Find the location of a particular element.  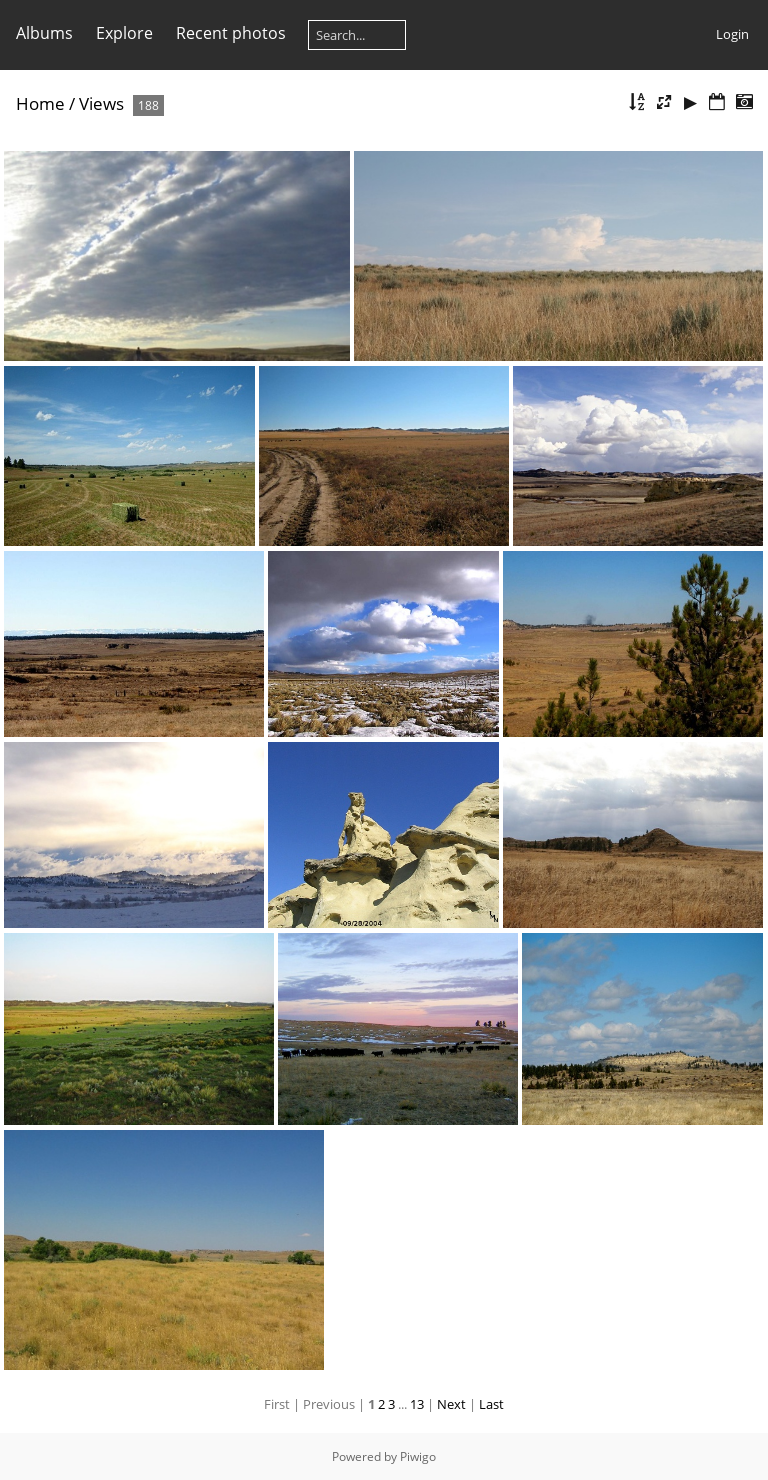

Albums is located at coordinates (44, 33).